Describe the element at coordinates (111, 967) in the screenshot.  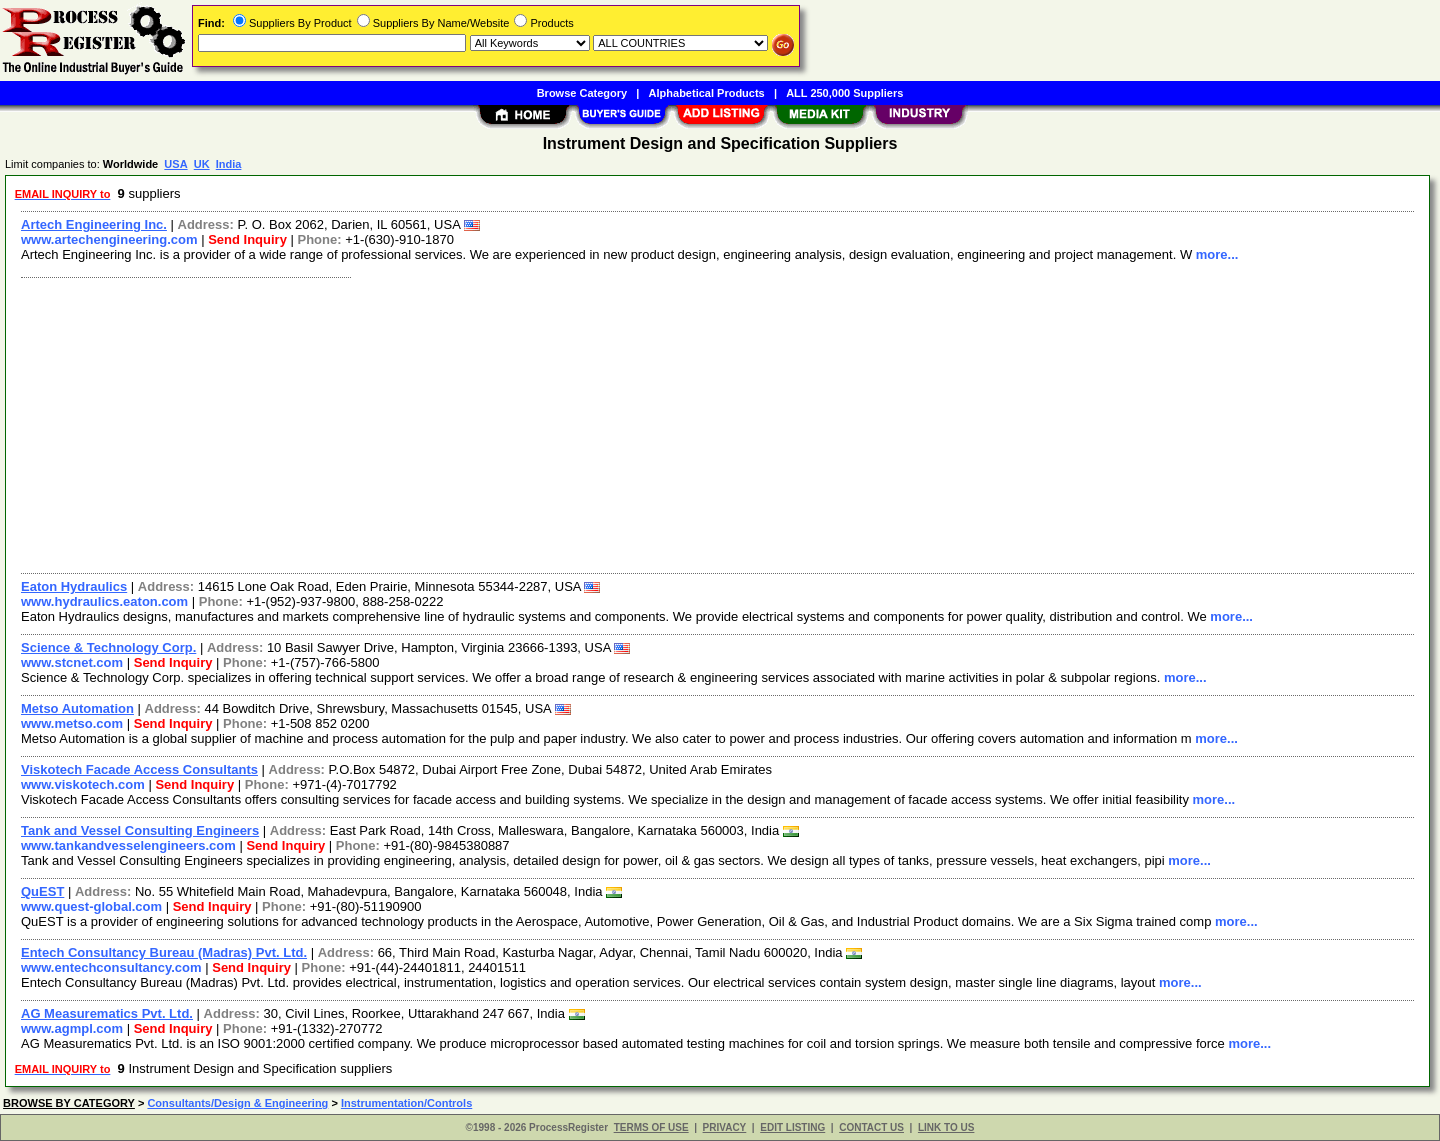
I see `www.entechconsultancy.com` at that location.